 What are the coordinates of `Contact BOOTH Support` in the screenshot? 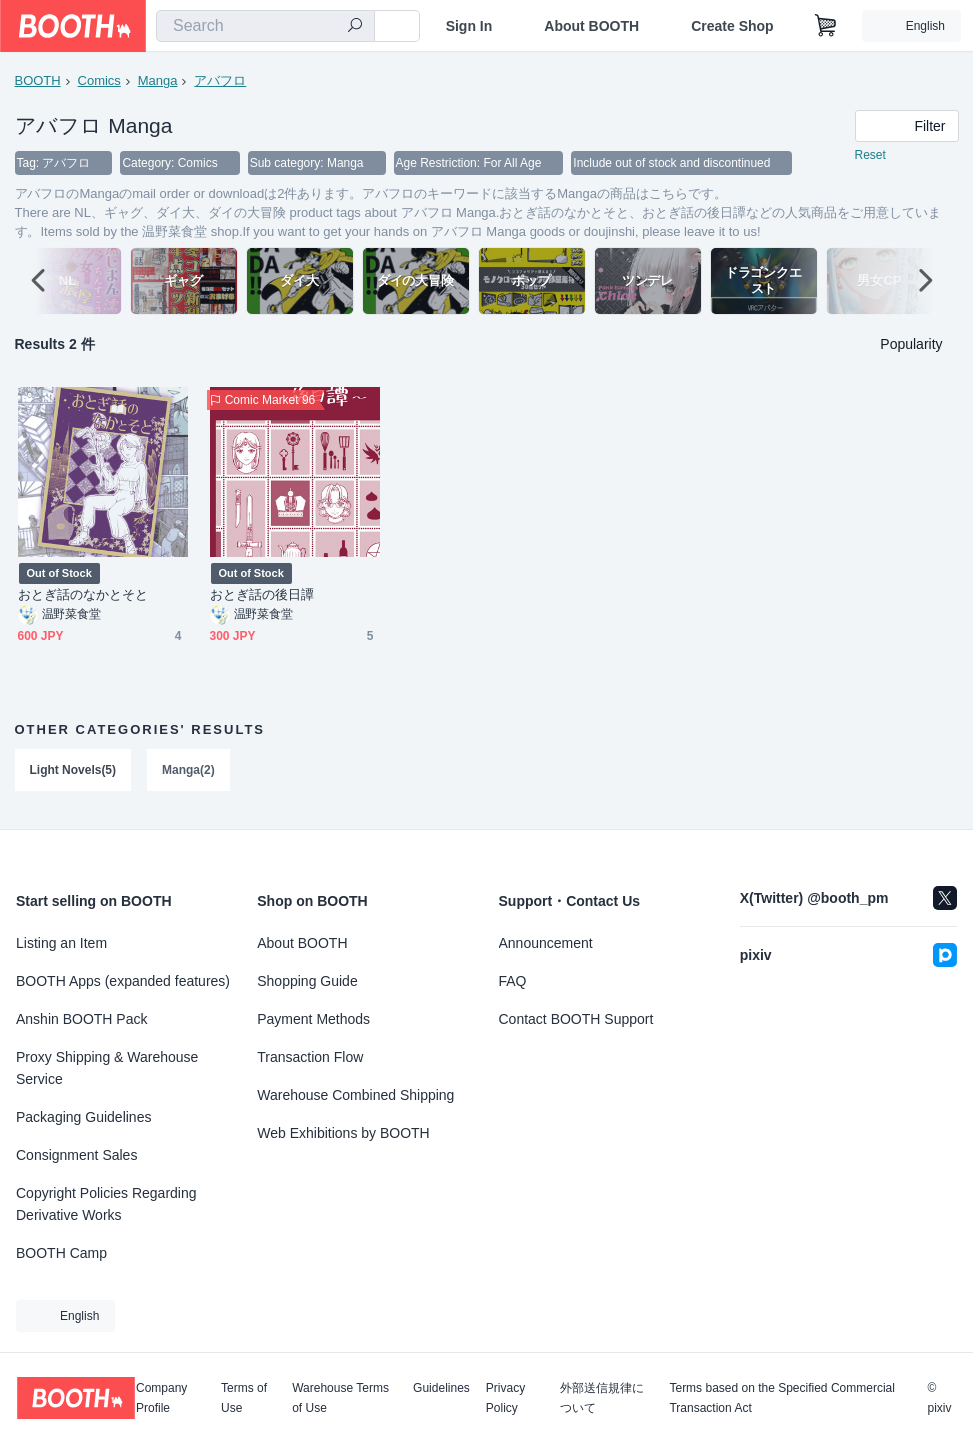 It's located at (576, 1019).